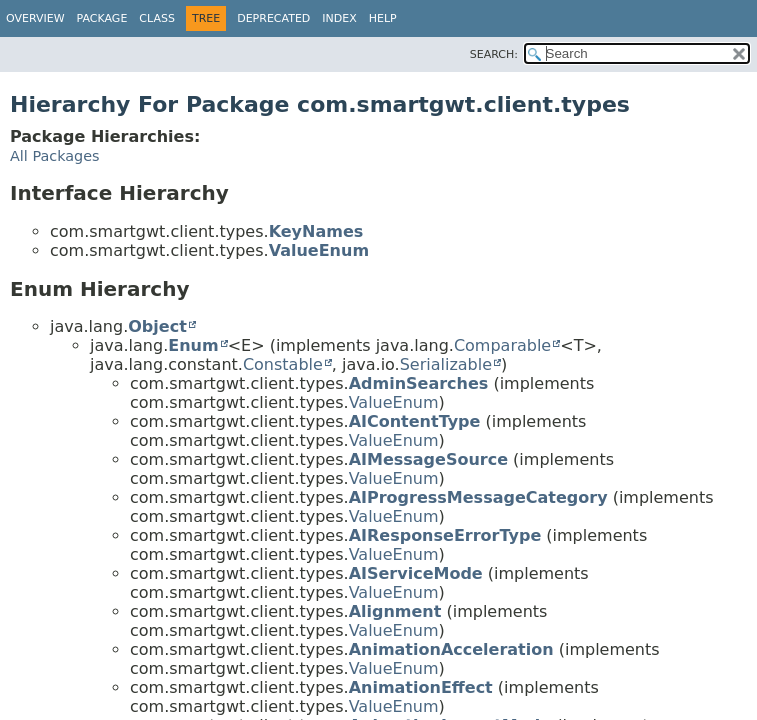 This screenshot has width=757, height=720. Describe the element at coordinates (339, 18) in the screenshot. I see `Index` at that location.